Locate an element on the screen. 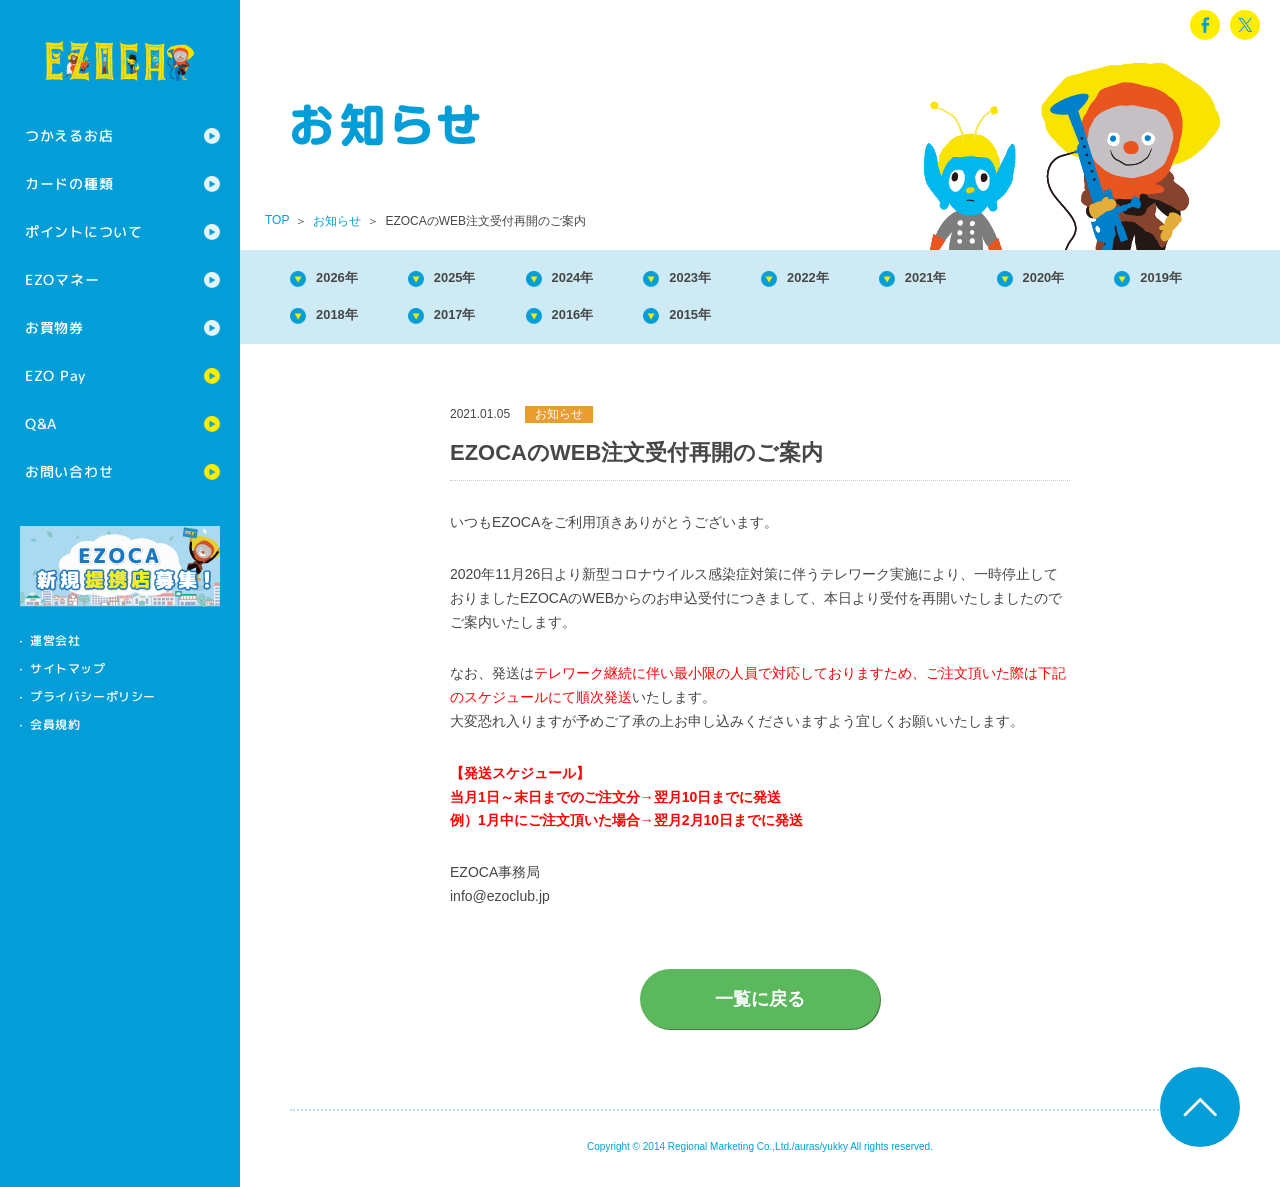 This screenshot has width=1280, height=1187. 2023年 is located at coordinates (741, 279).